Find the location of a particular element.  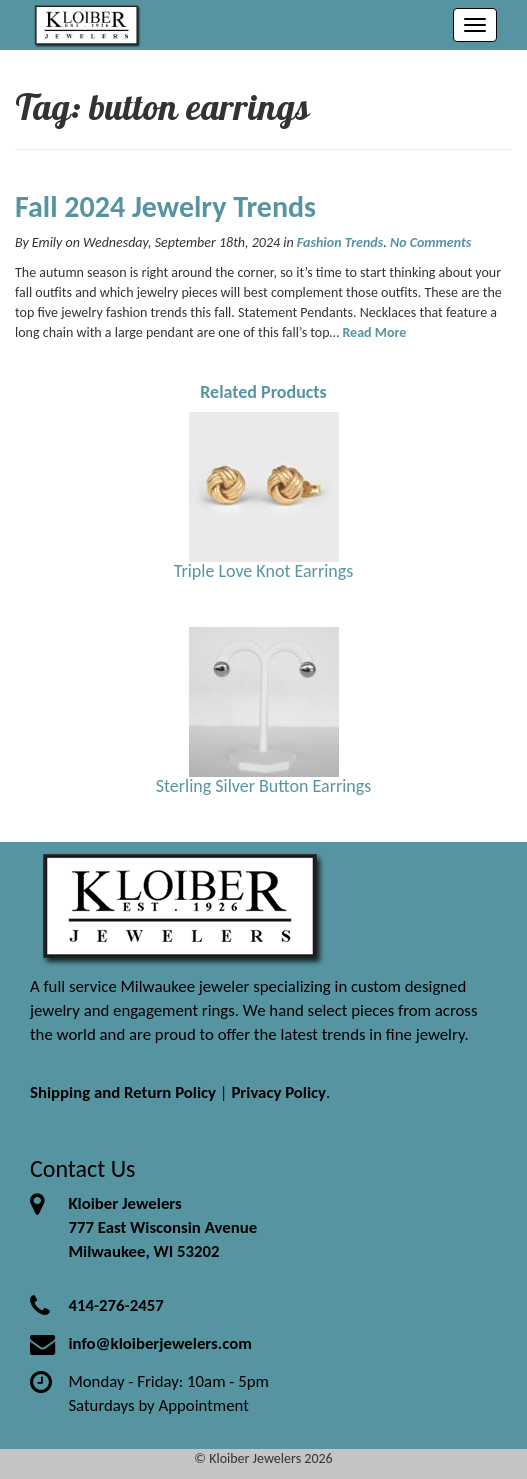

414-276-2457 is located at coordinates (115, 1305).